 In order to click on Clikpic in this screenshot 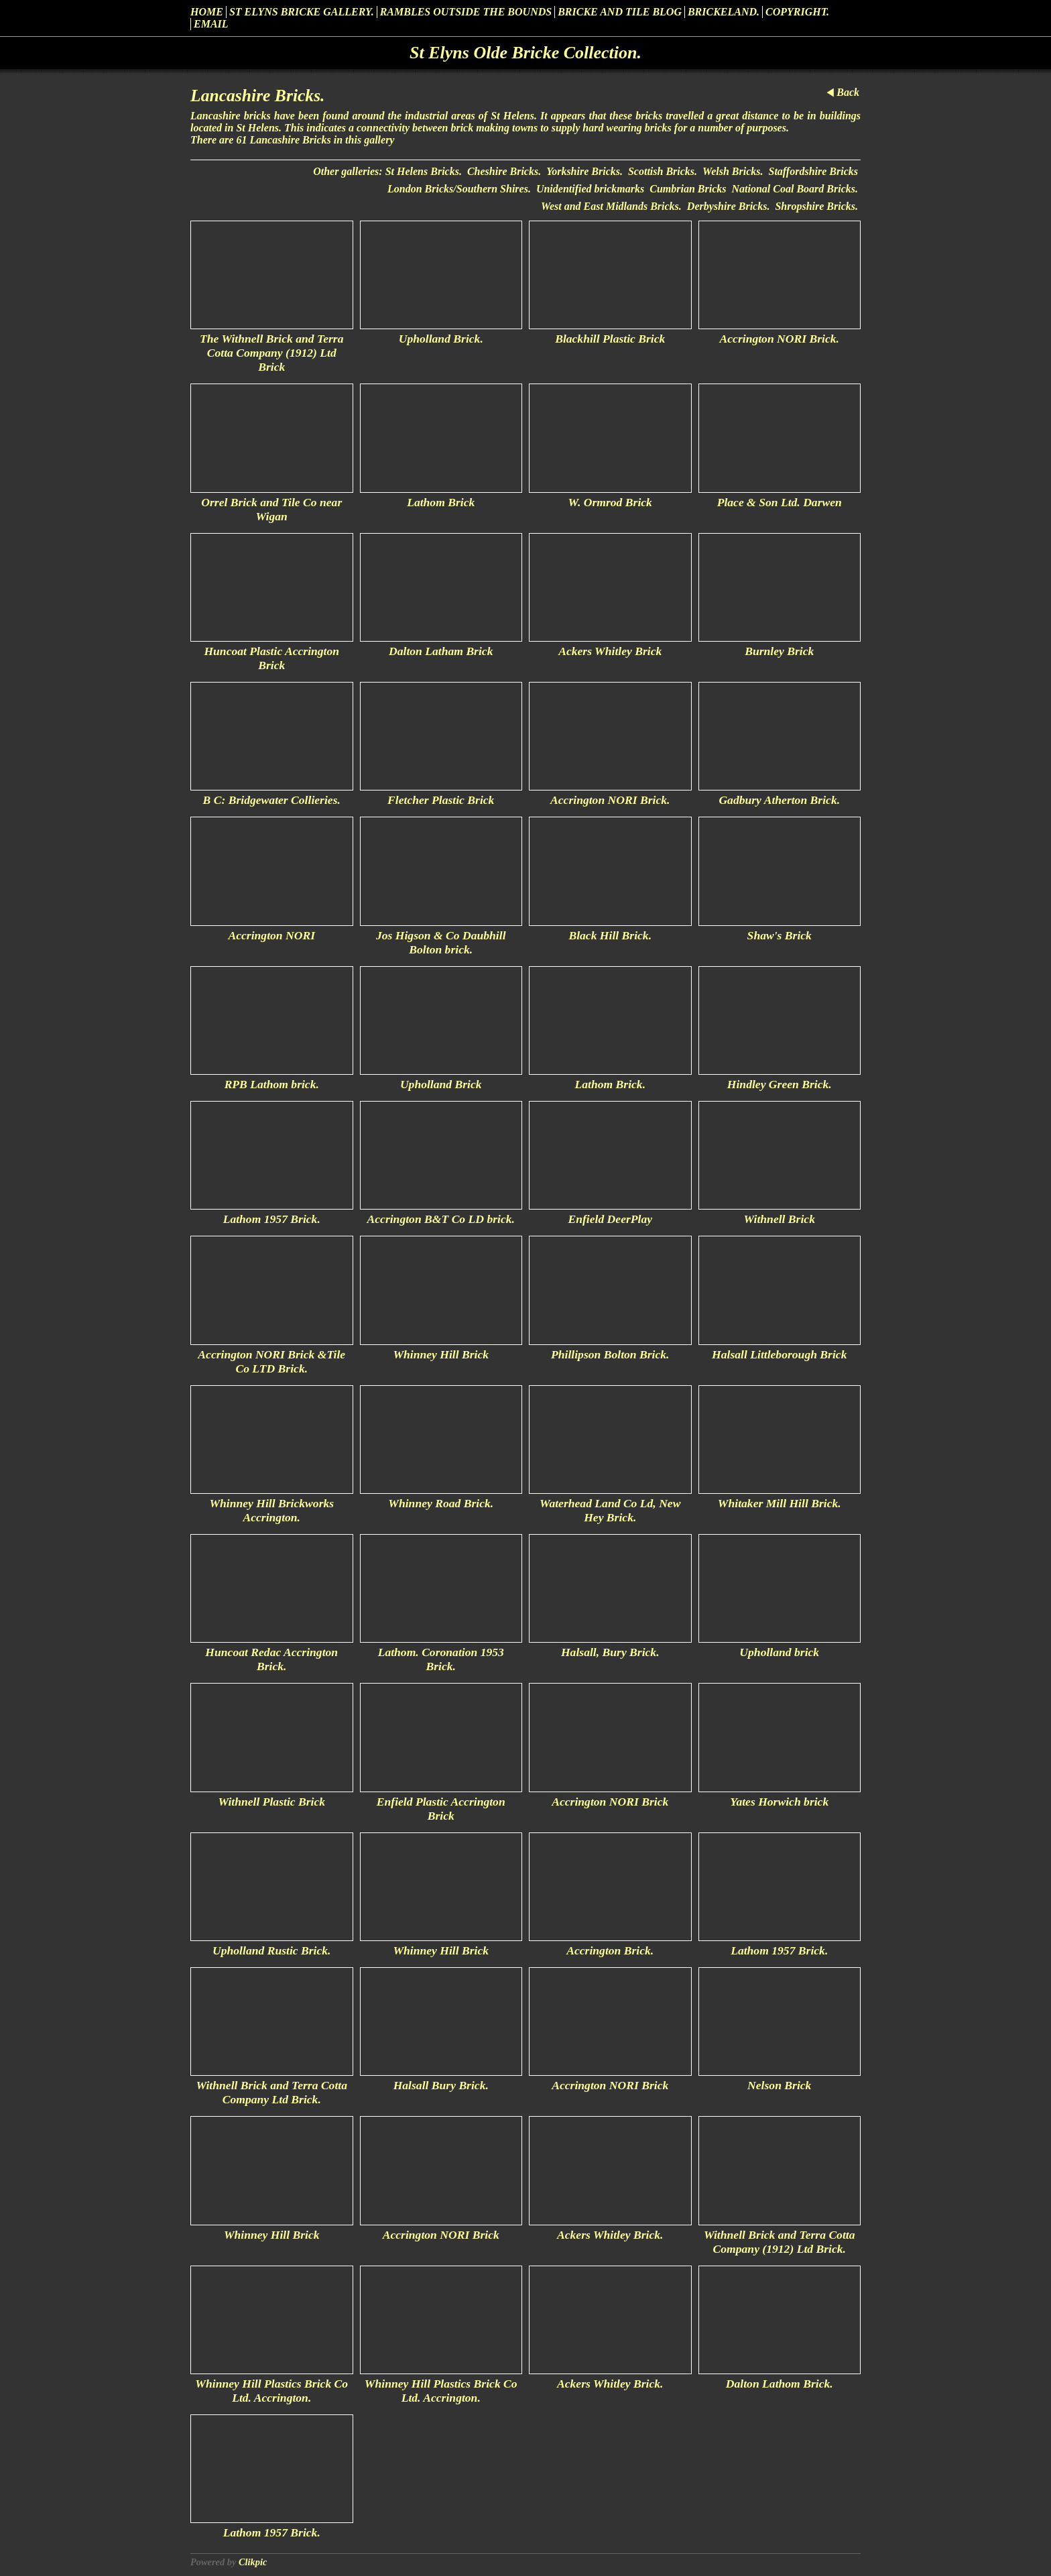, I will do `click(253, 2562)`.